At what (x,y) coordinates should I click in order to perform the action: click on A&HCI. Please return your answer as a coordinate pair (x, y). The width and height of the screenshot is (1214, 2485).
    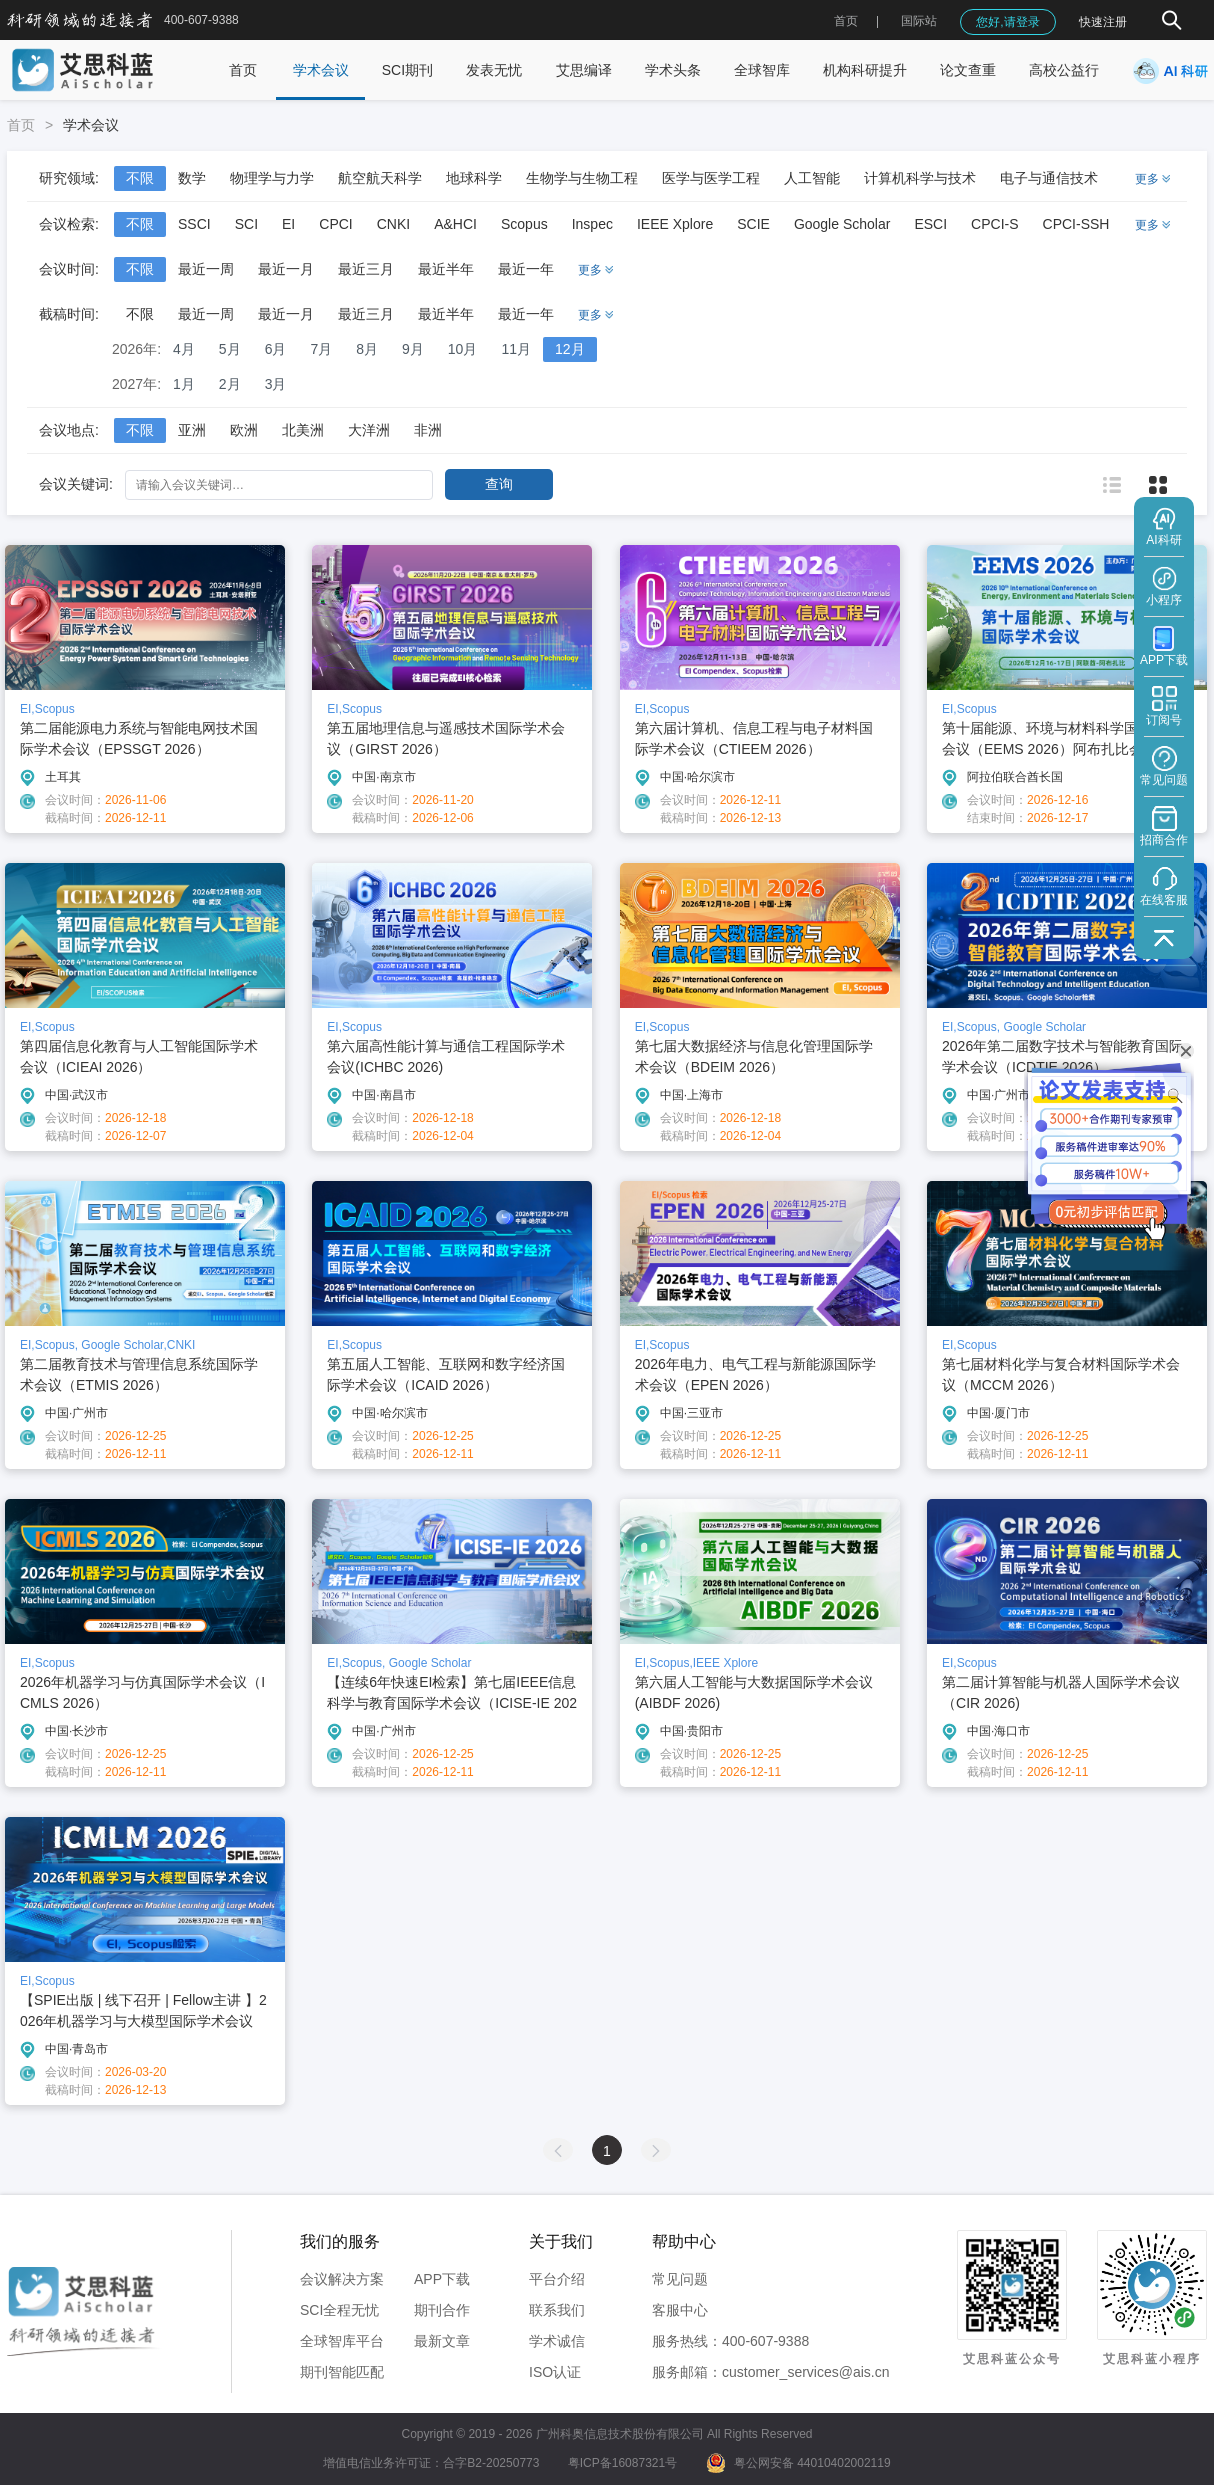
    Looking at the image, I should click on (455, 224).